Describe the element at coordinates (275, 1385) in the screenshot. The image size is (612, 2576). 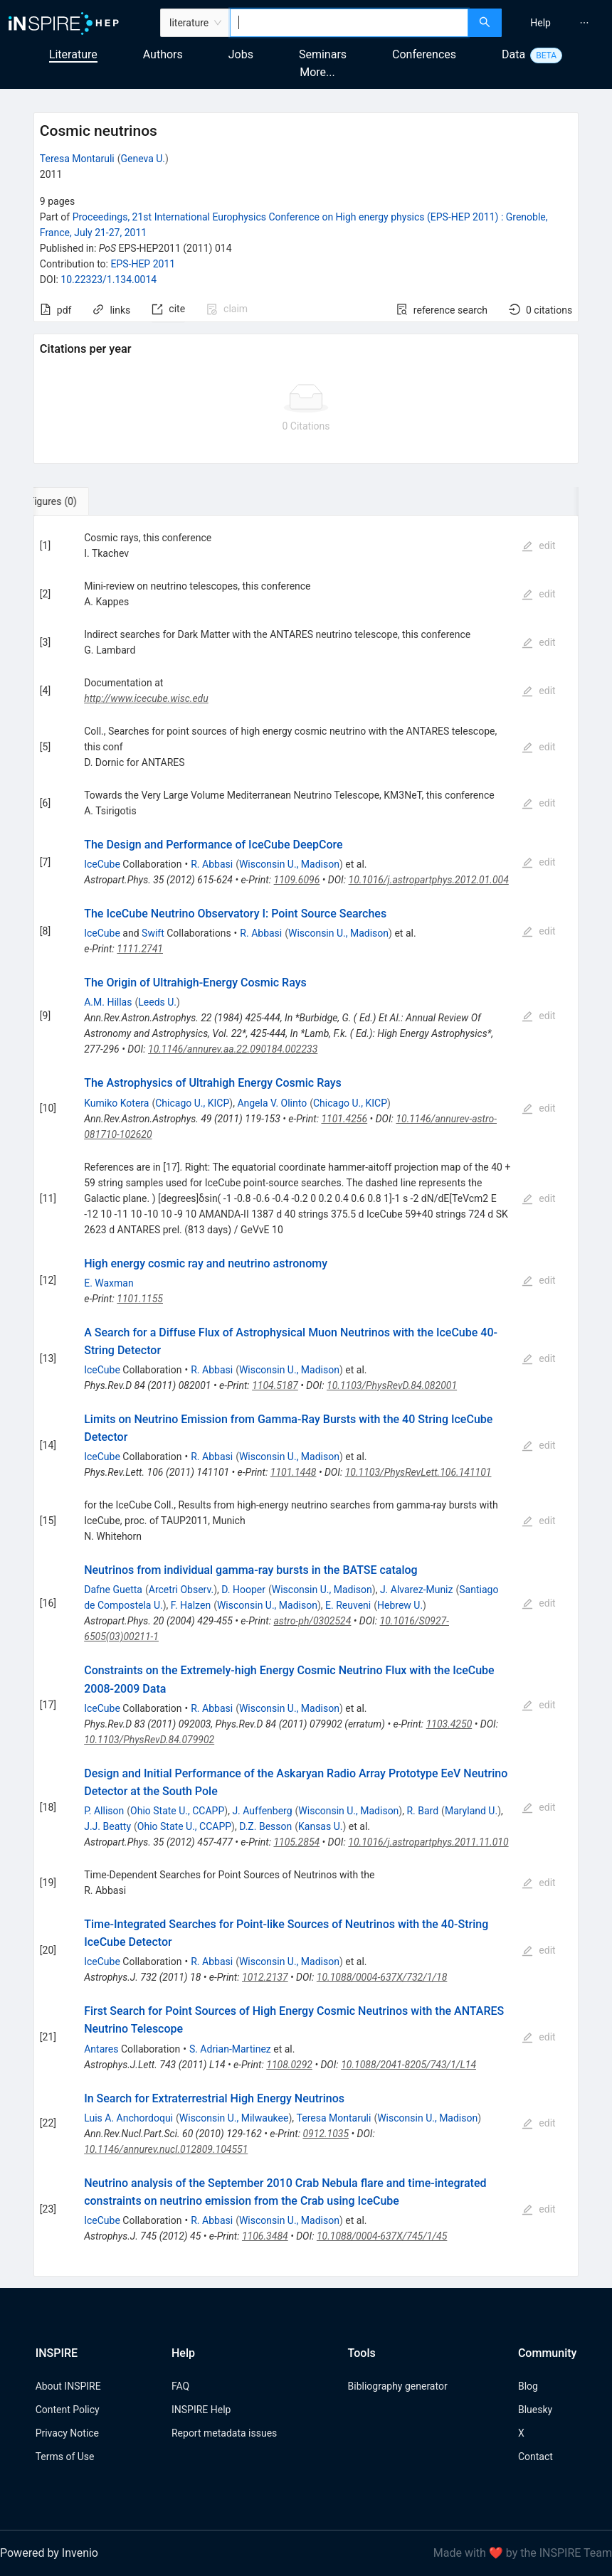
I see `1104.5187` at that location.